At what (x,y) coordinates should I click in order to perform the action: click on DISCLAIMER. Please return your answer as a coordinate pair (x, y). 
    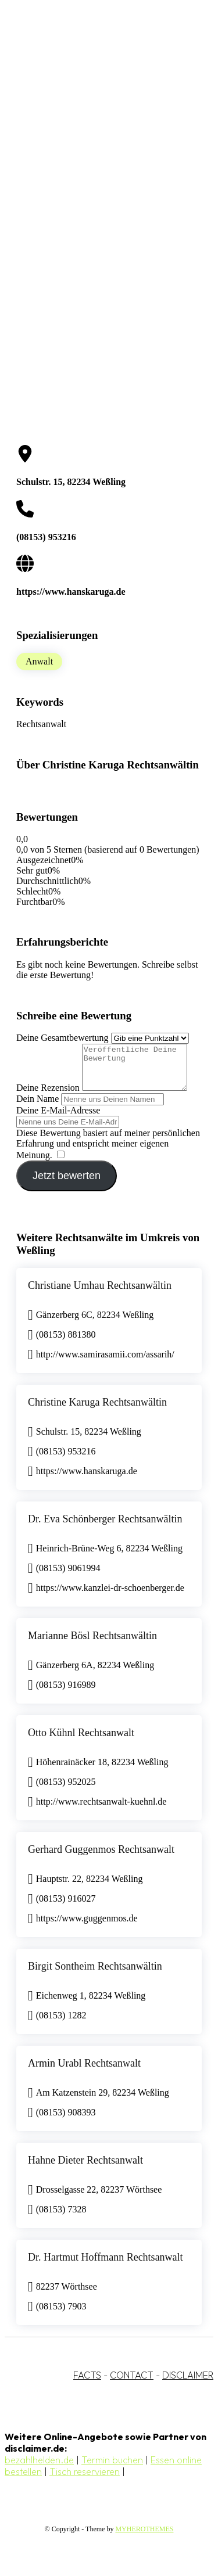
    Looking at the image, I should click on (187, 2384).